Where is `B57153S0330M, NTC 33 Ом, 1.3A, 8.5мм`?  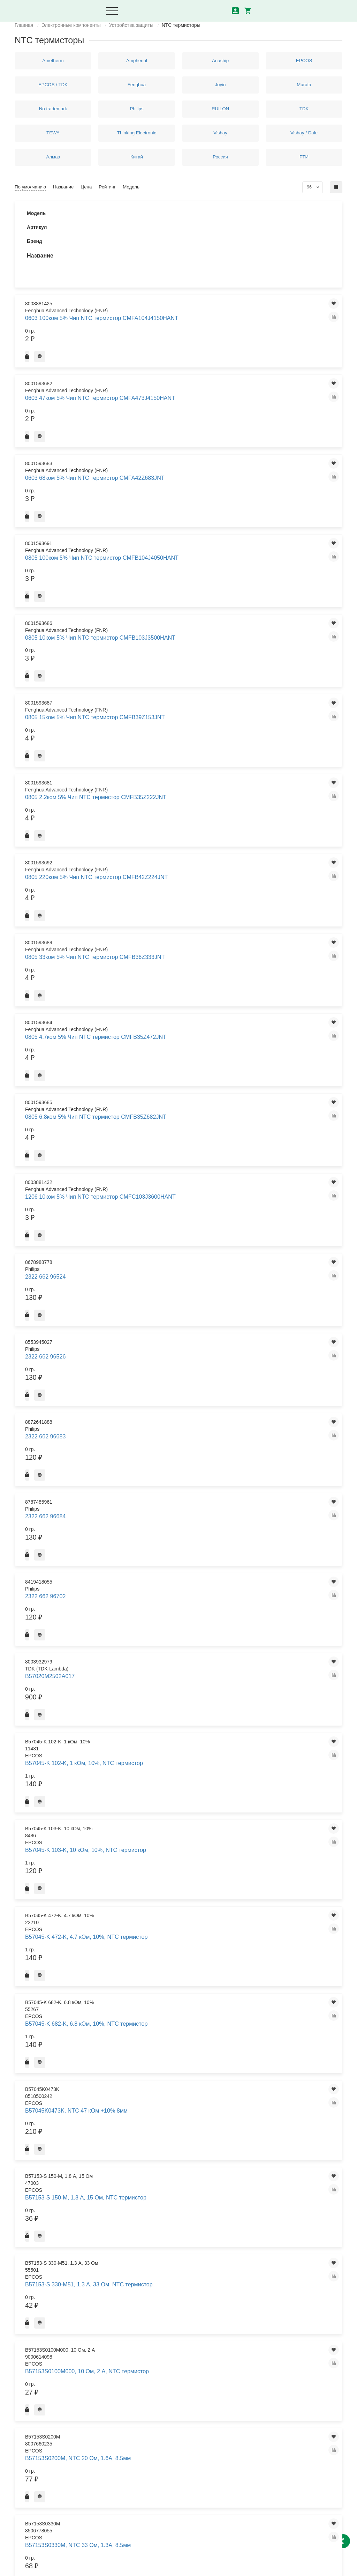
B57153S0330M, NTC 33 Ом, 1.3A, 8.5мм is located at coordinates (180, 879).